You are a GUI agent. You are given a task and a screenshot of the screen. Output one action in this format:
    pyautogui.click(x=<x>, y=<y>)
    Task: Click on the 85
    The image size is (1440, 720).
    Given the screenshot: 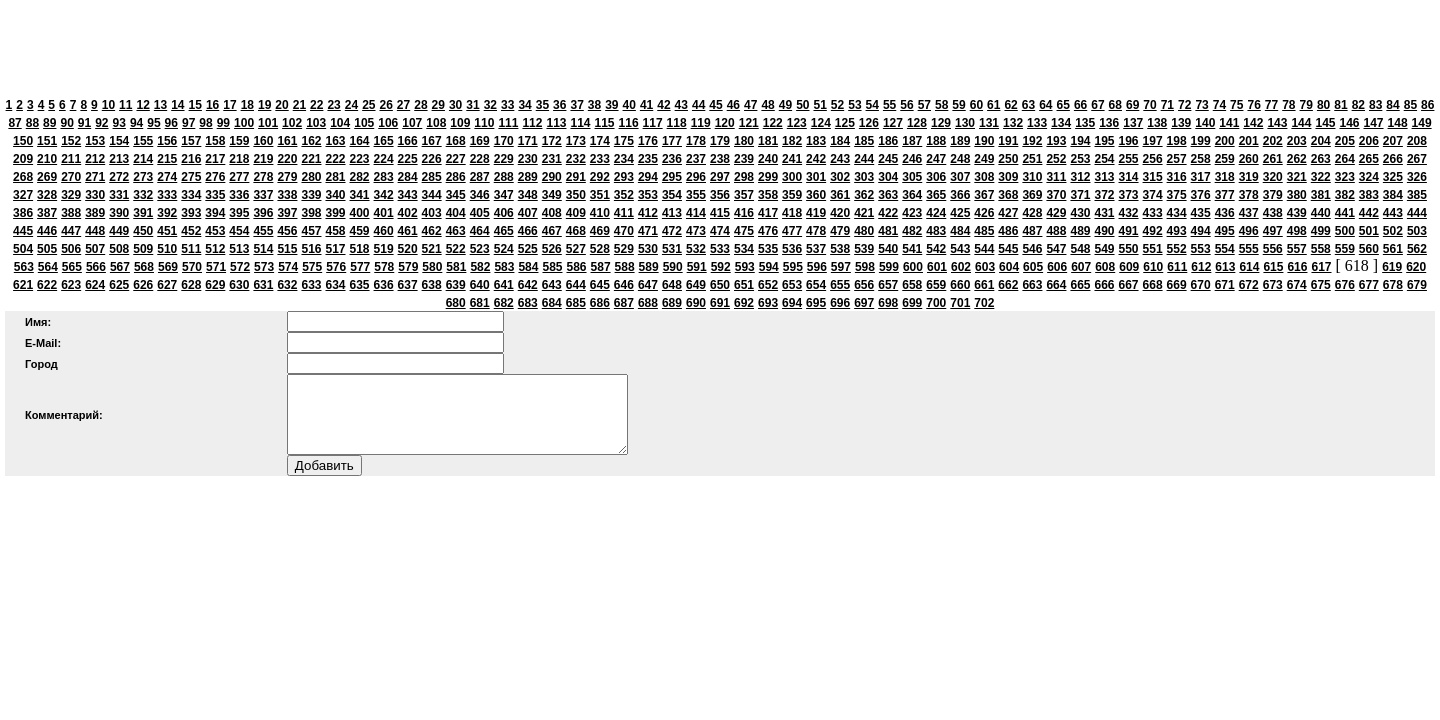 What is the action you would take?
    pyautogui.click(x=1410, y=105)
    